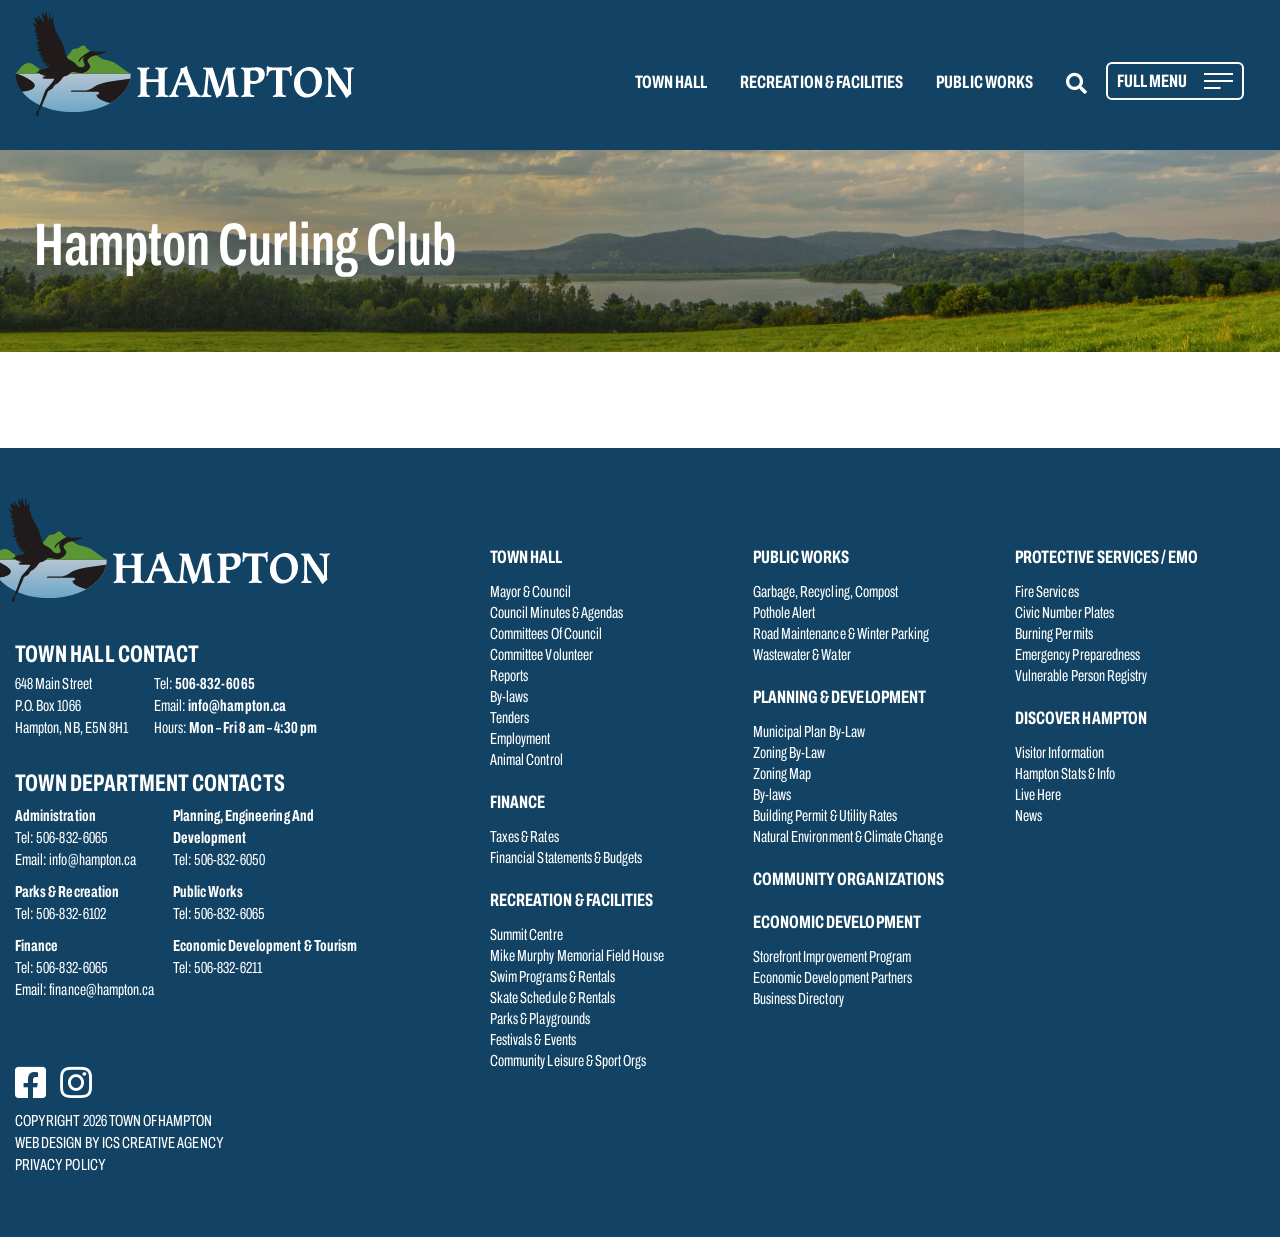 The width and height of the screenshot is (1280, 1237). Describe the element at coordinates (526, 761) in the screenshot. I see `Animal Control` at that location.